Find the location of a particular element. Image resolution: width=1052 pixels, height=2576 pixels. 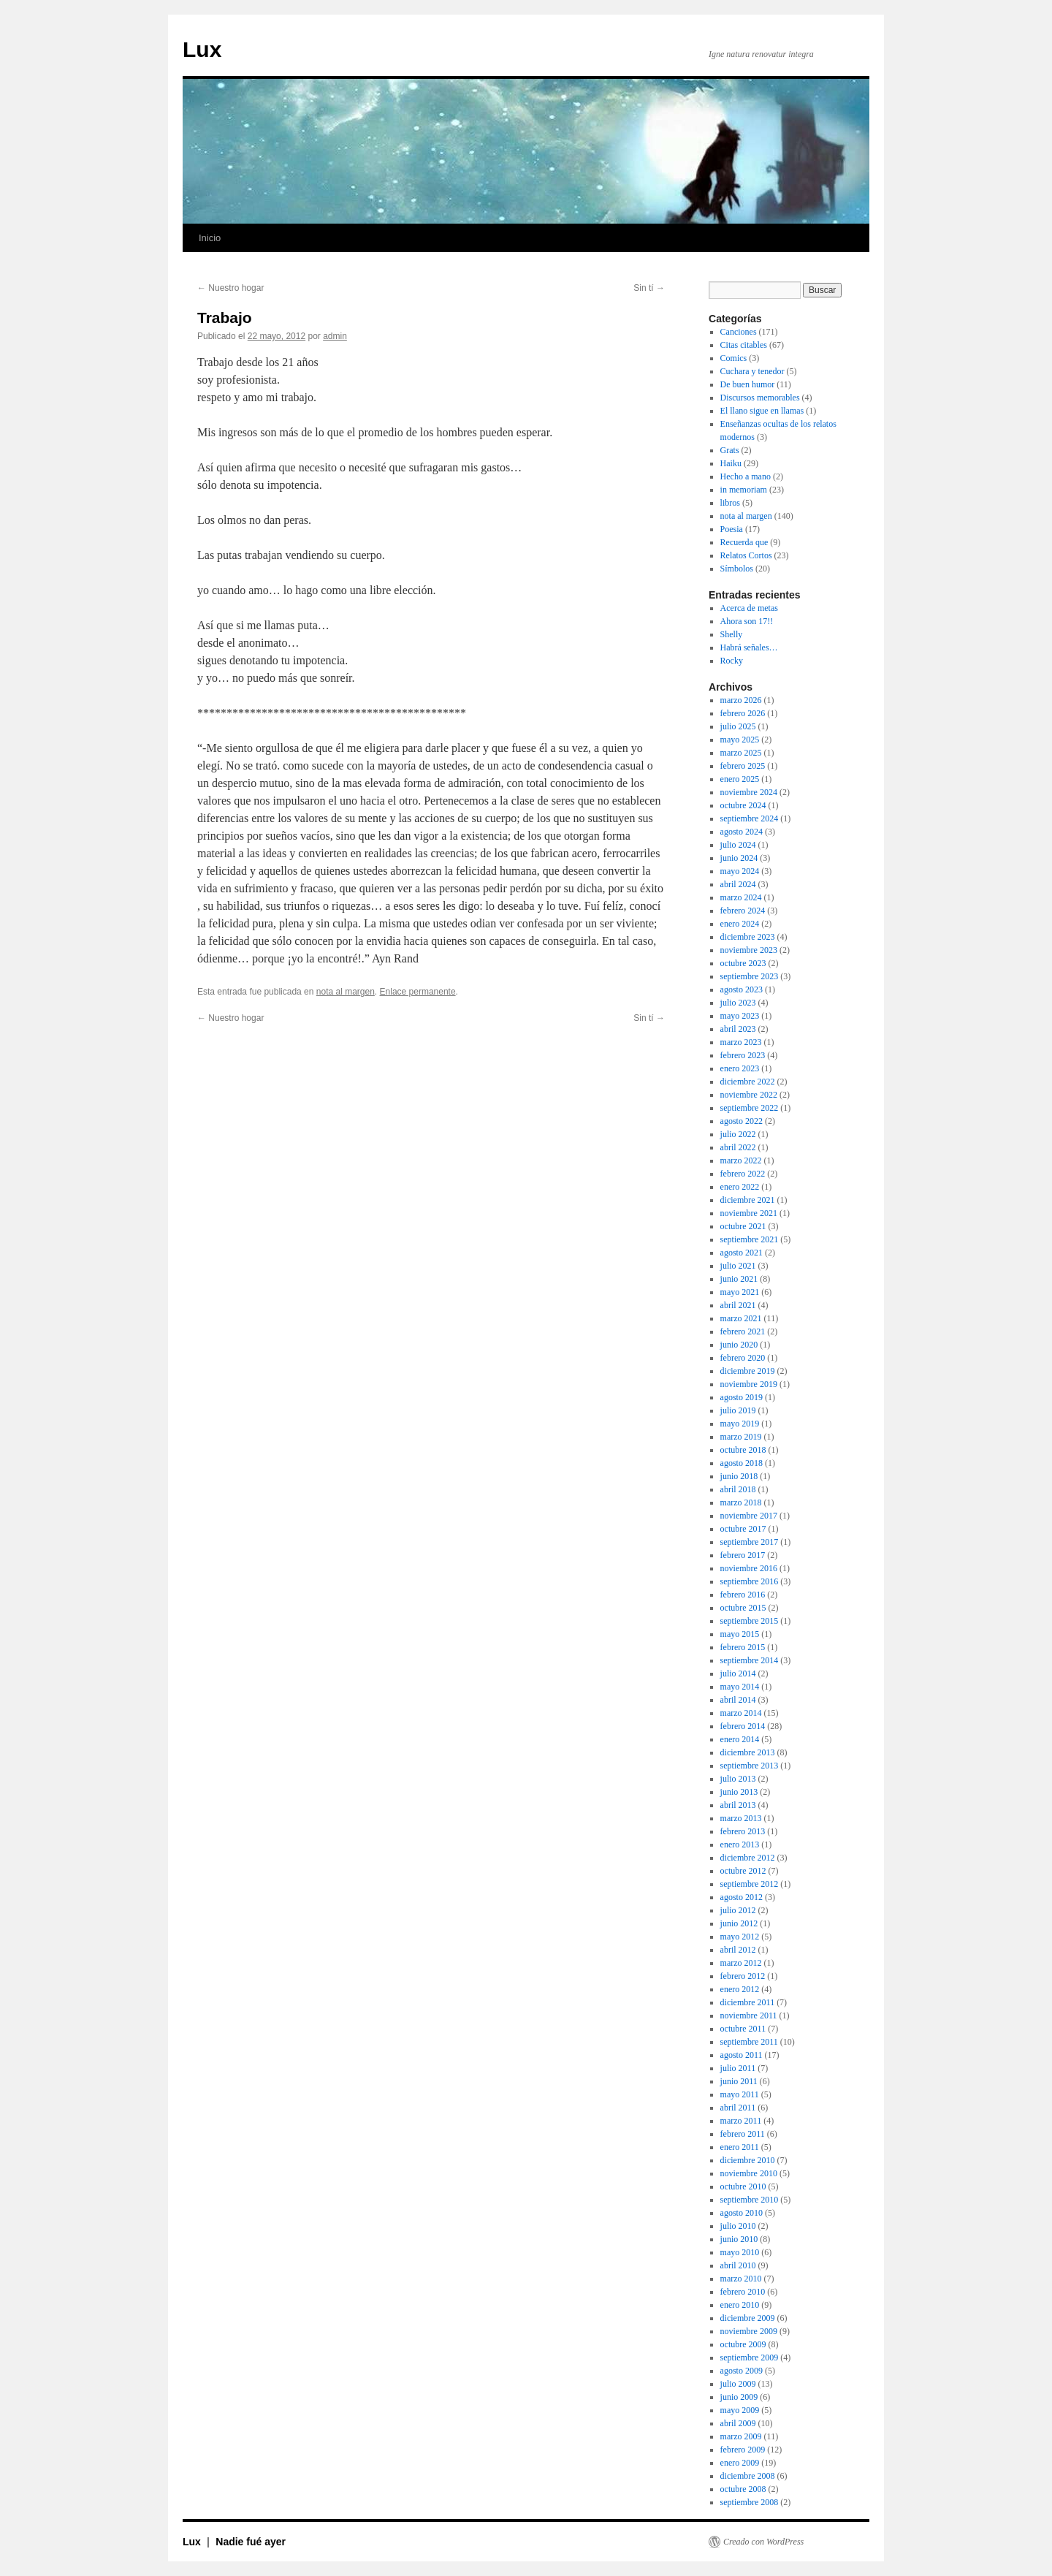

noviembre 2024 is located at coordinates (748, 792).